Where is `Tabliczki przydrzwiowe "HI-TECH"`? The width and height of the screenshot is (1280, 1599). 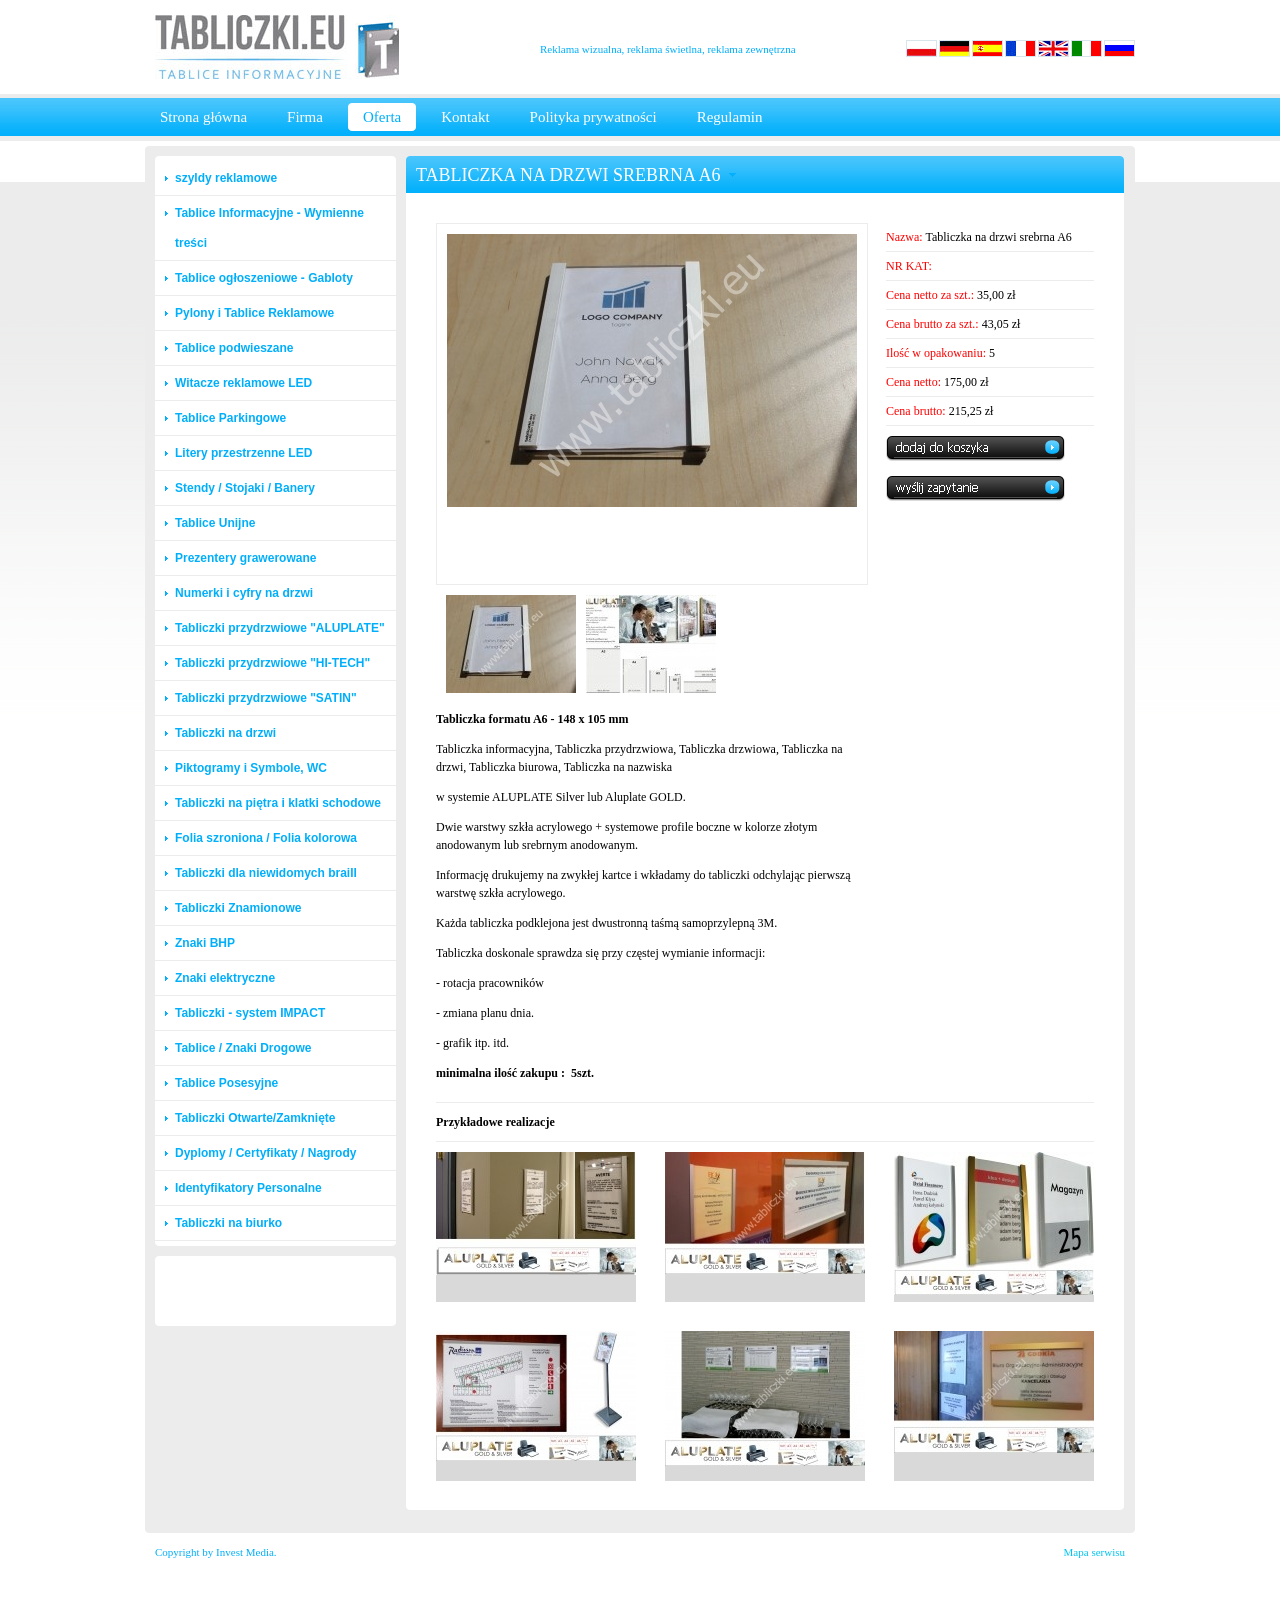
Tabliczki przydrzwiowe "HI-TECH" is located at coordinates (272, 663).